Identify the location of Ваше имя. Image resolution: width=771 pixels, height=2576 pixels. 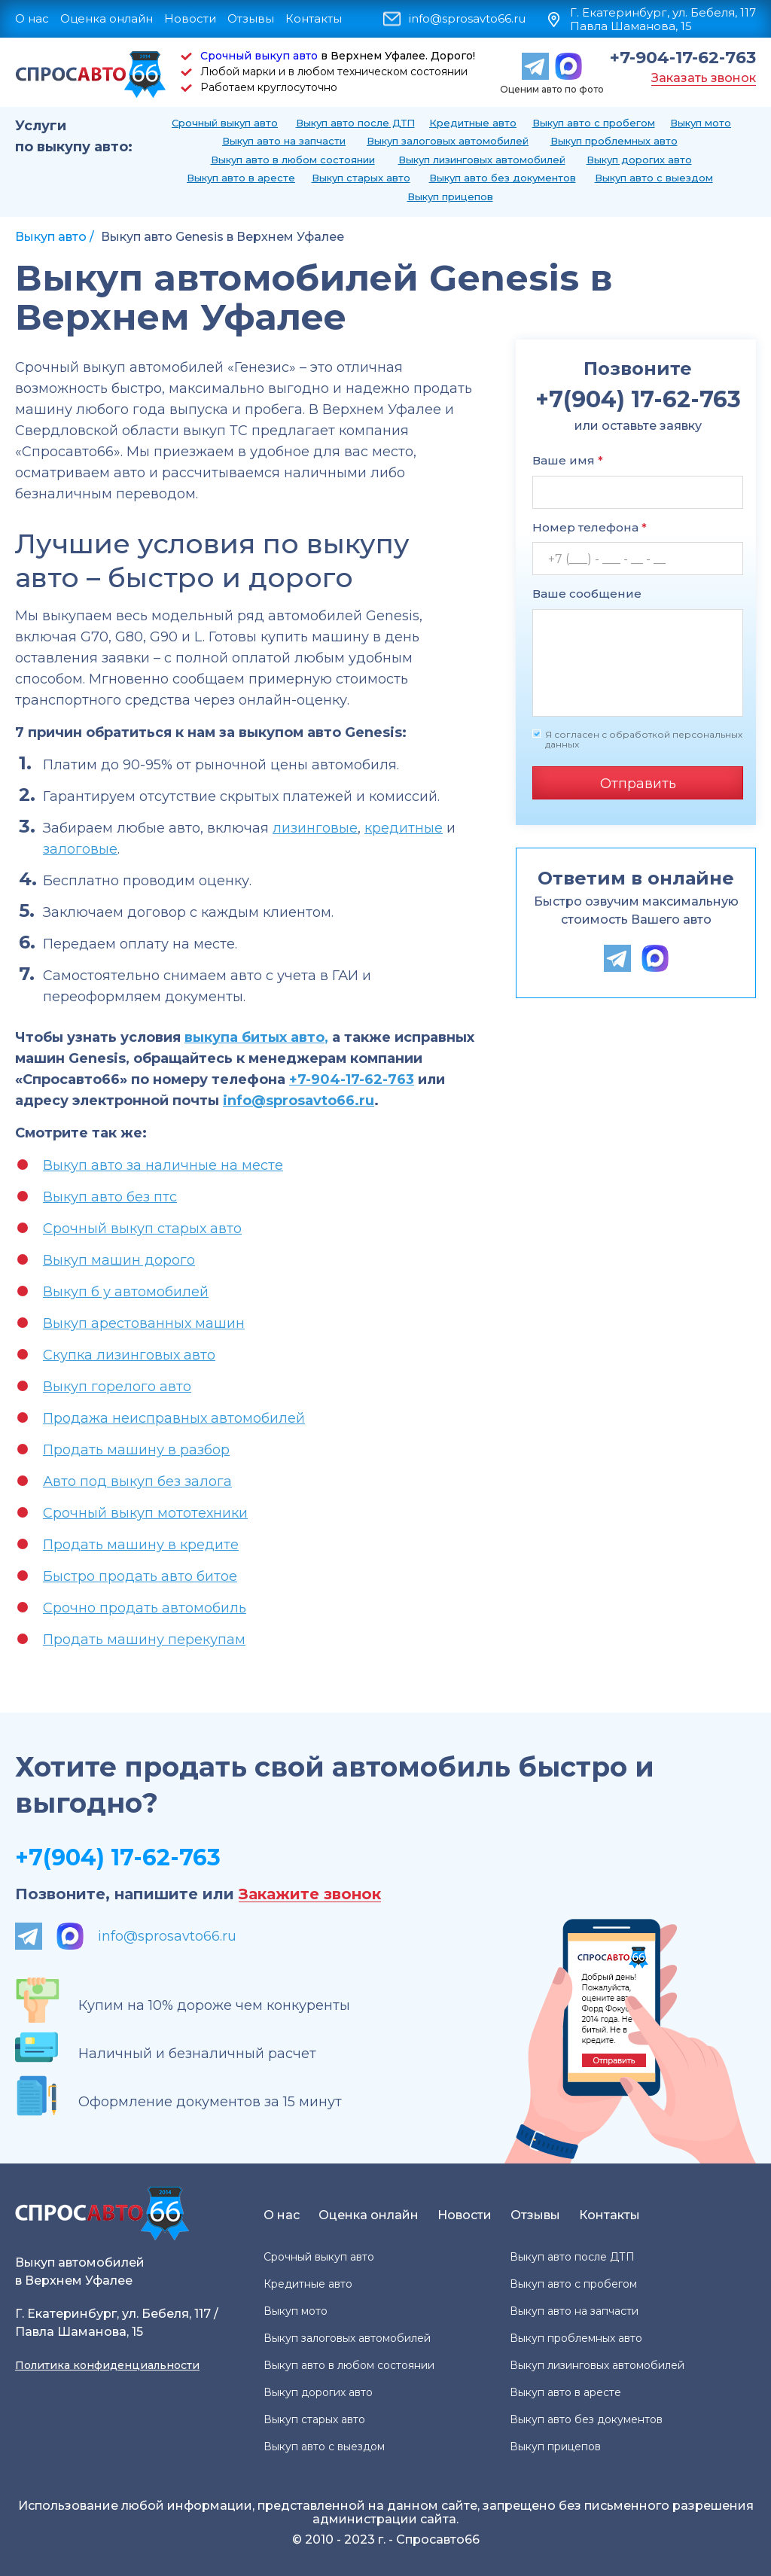
(567, 460).